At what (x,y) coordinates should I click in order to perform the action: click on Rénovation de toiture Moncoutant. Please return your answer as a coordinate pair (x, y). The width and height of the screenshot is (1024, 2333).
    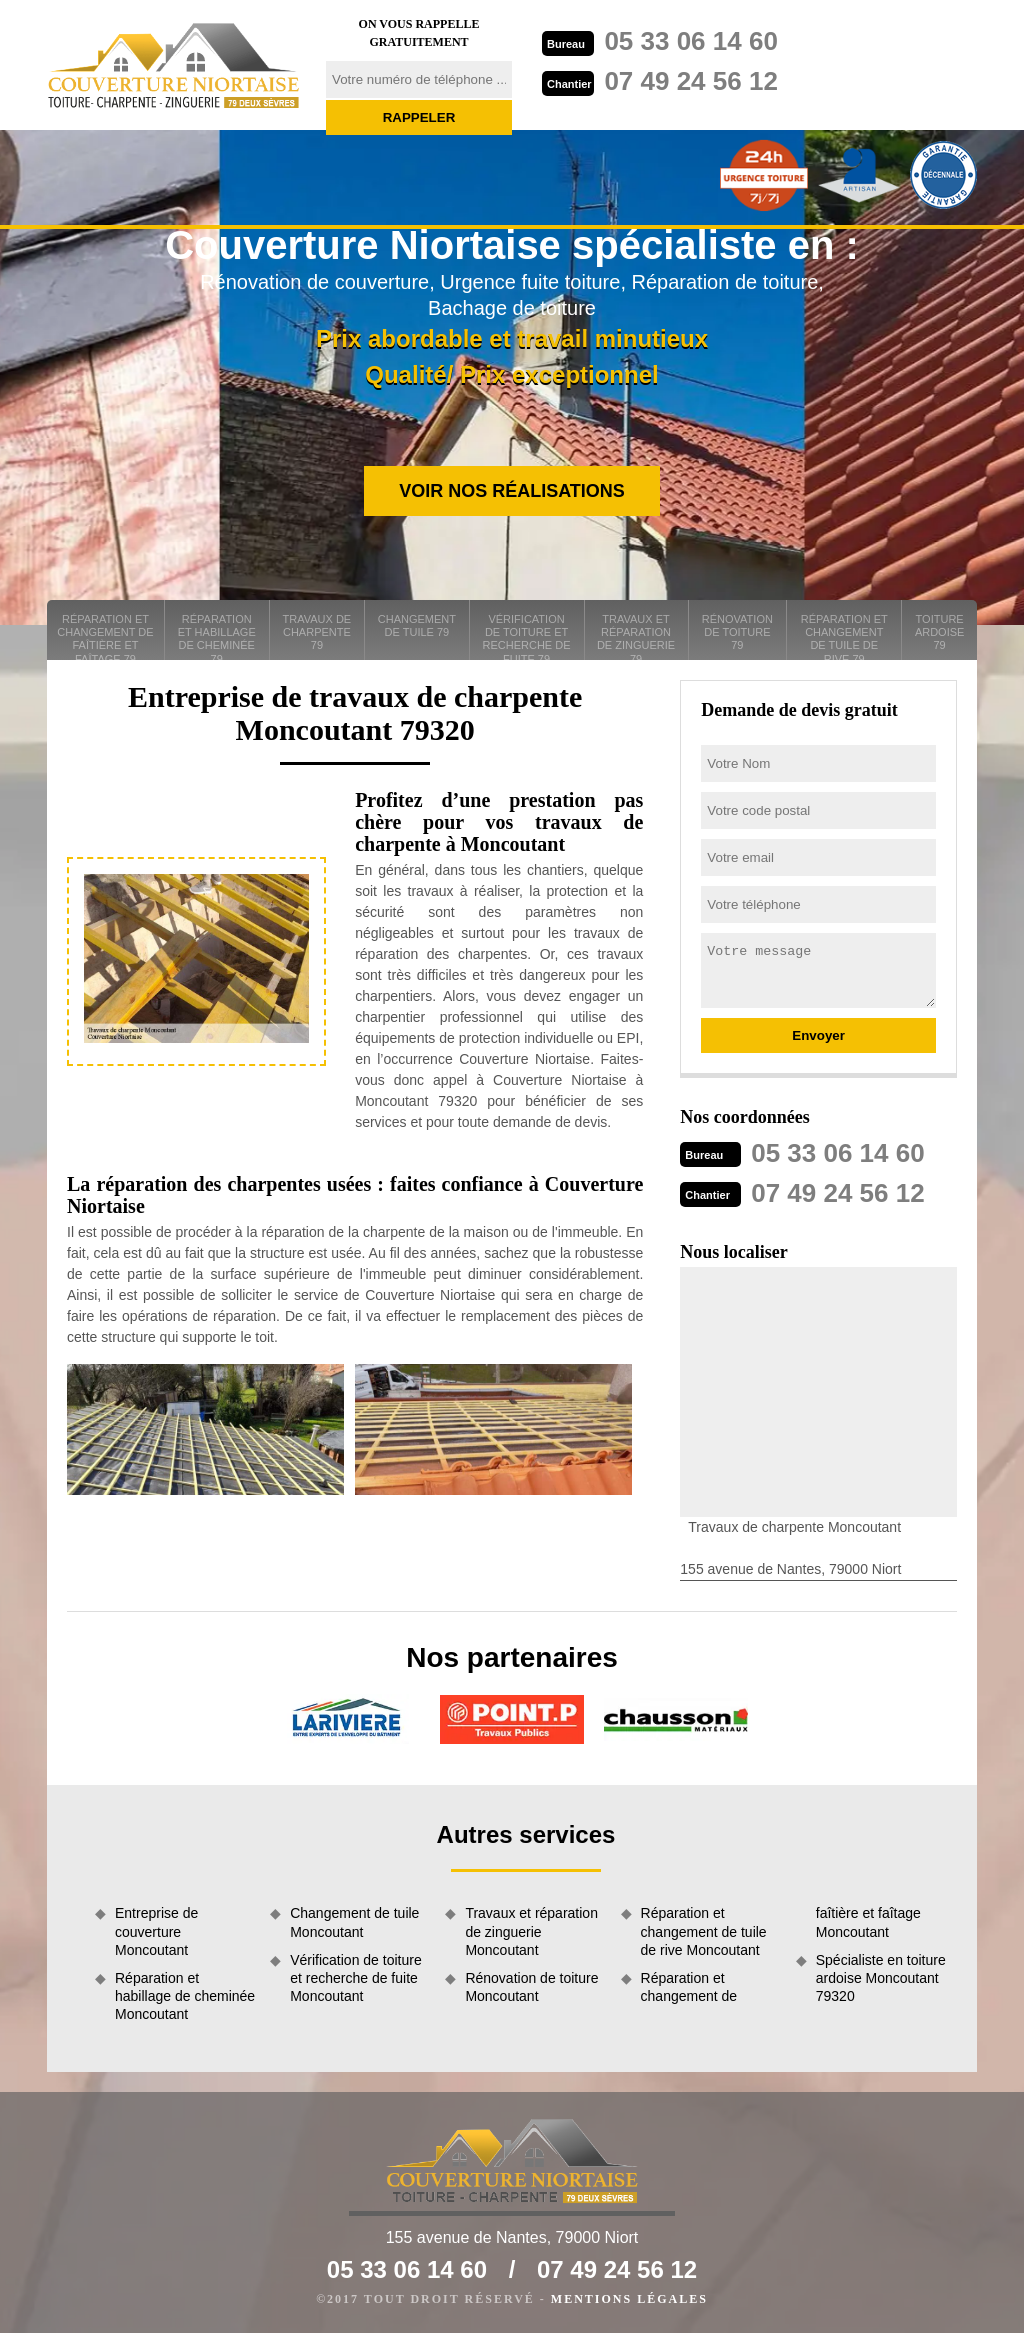
    Looking at the image, I should click on (531, 1987).